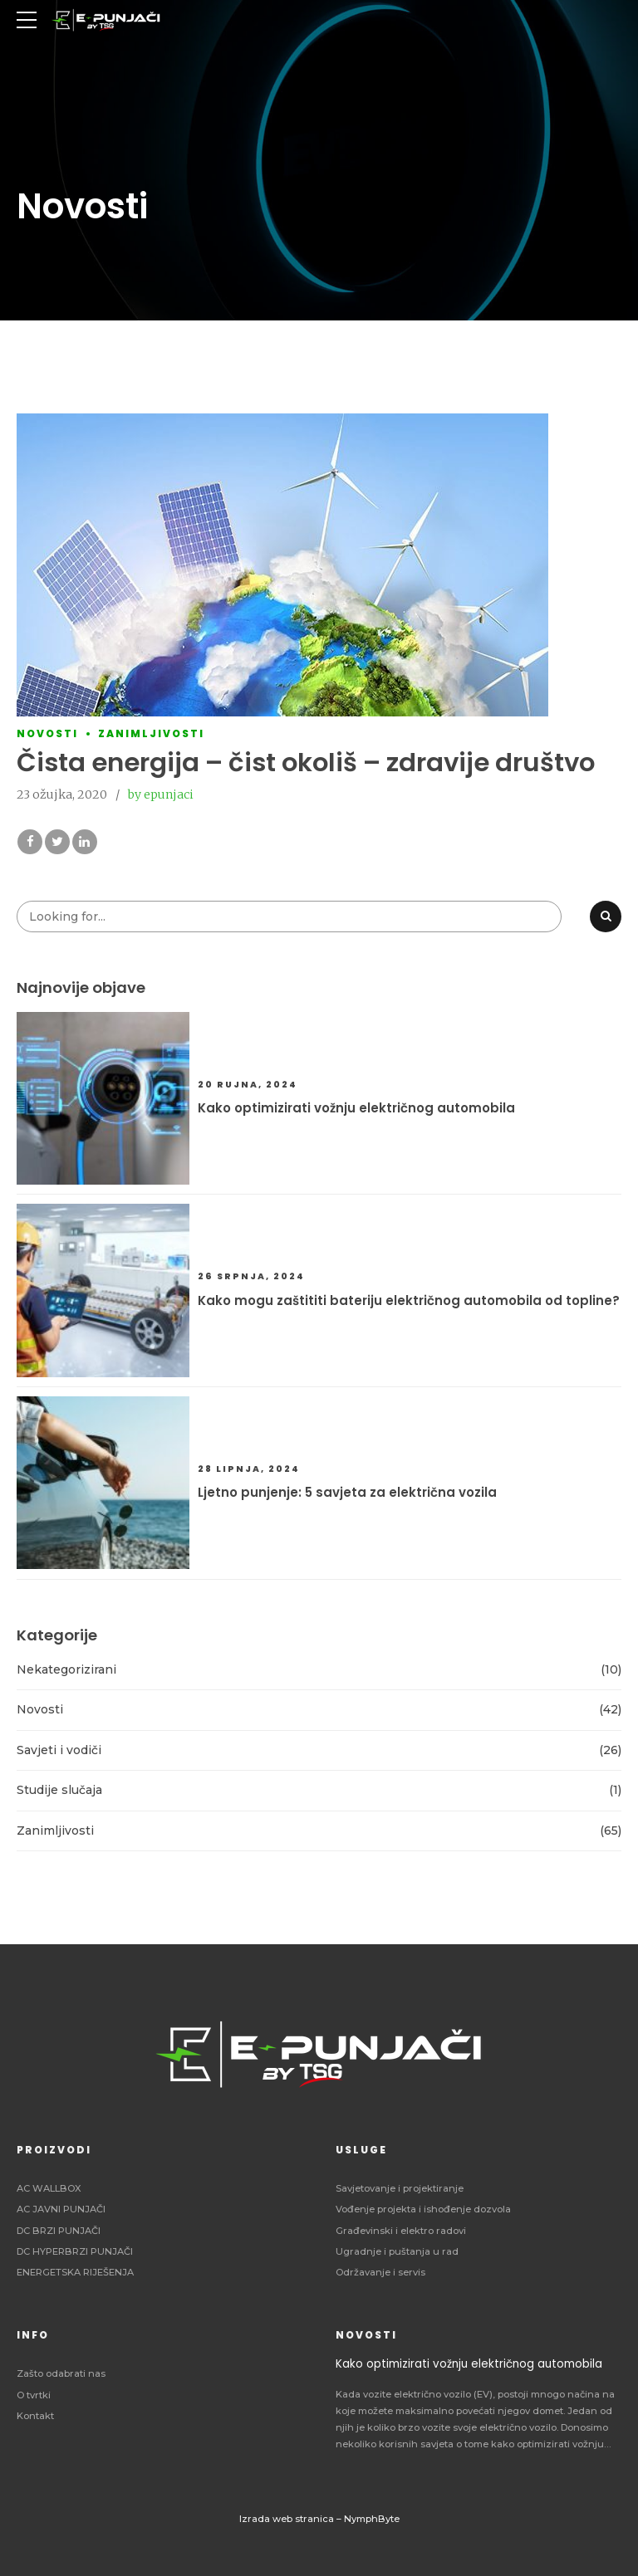 Image resolution: width=638 pixels, height=2576 pixels. I want to click on Zanimljivosti, so click(151, 734).